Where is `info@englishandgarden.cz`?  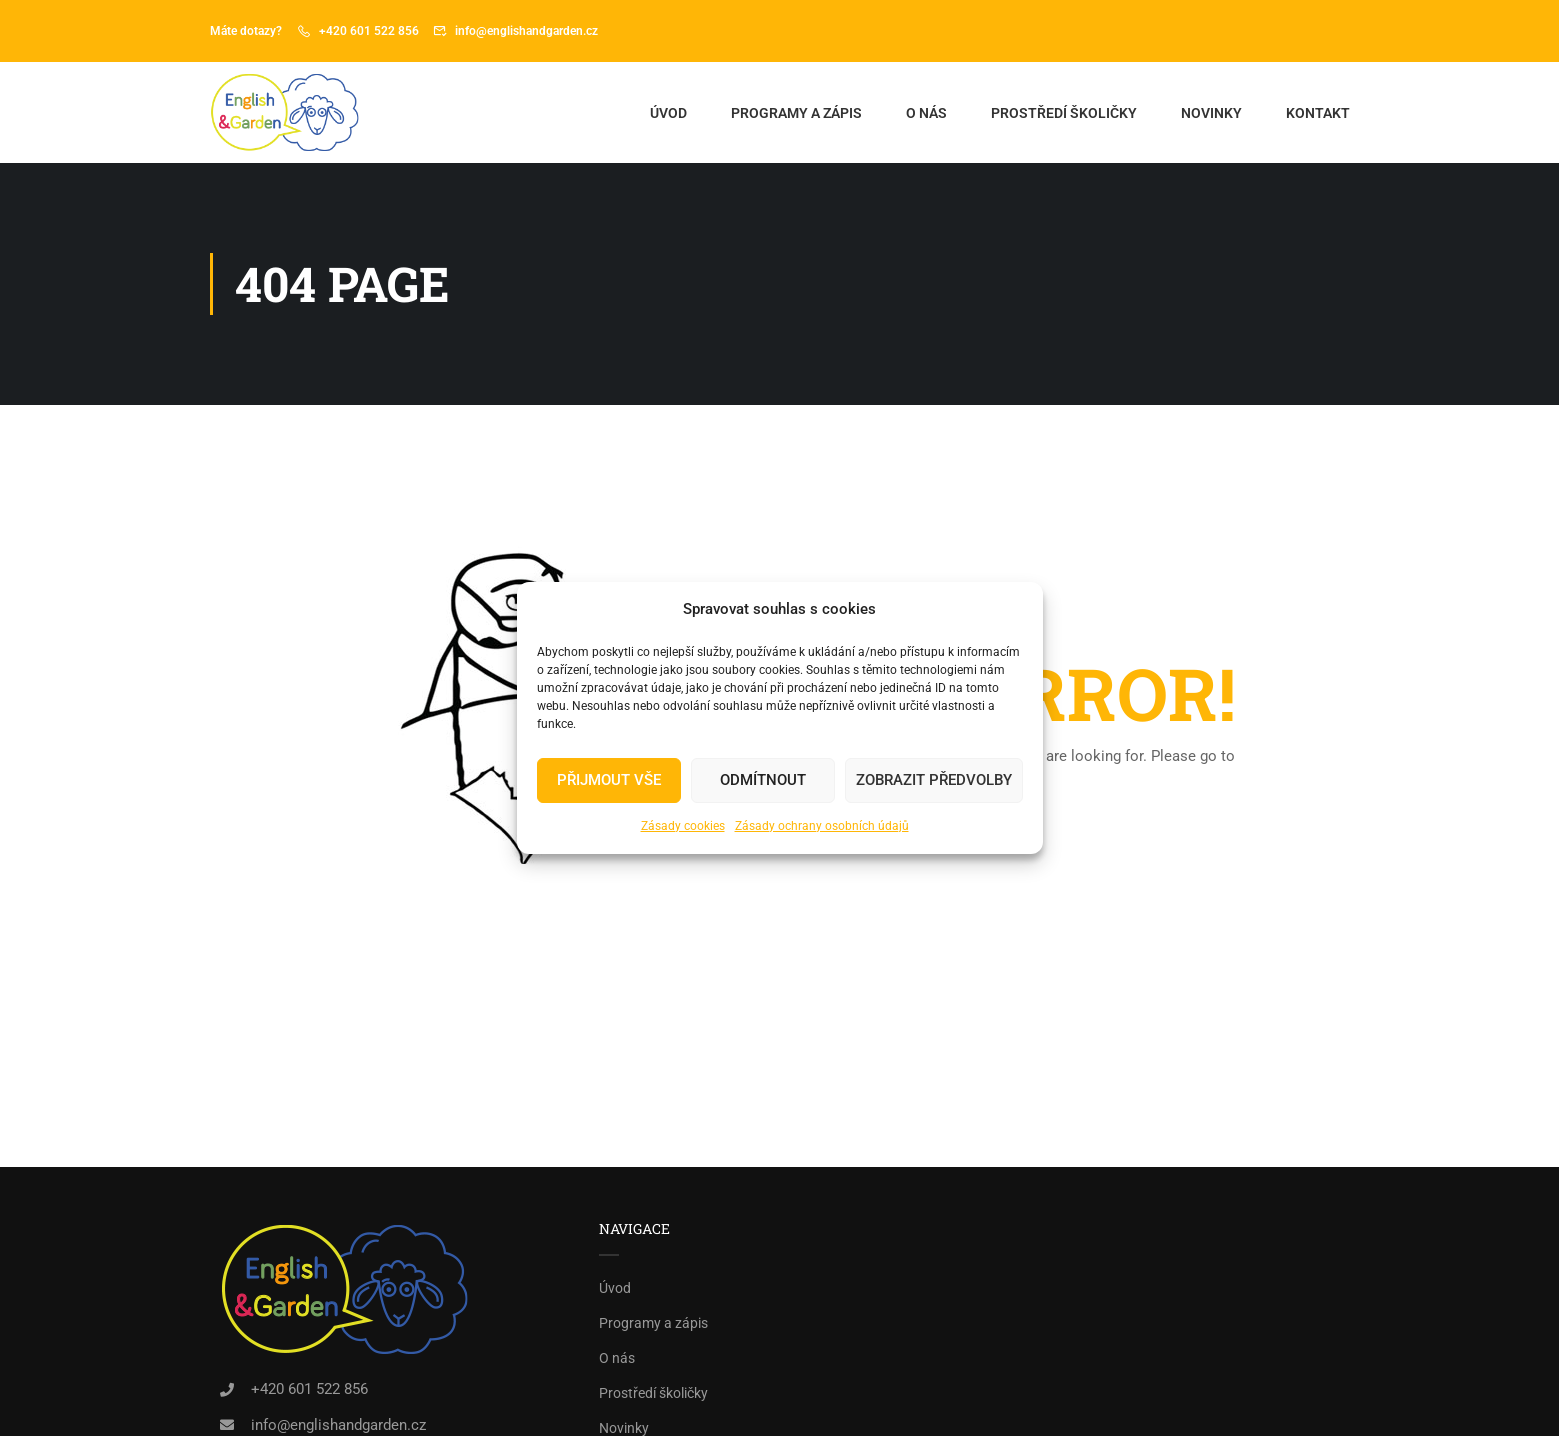 info@englishandgarden.cz is located at coordinates (526, 31).